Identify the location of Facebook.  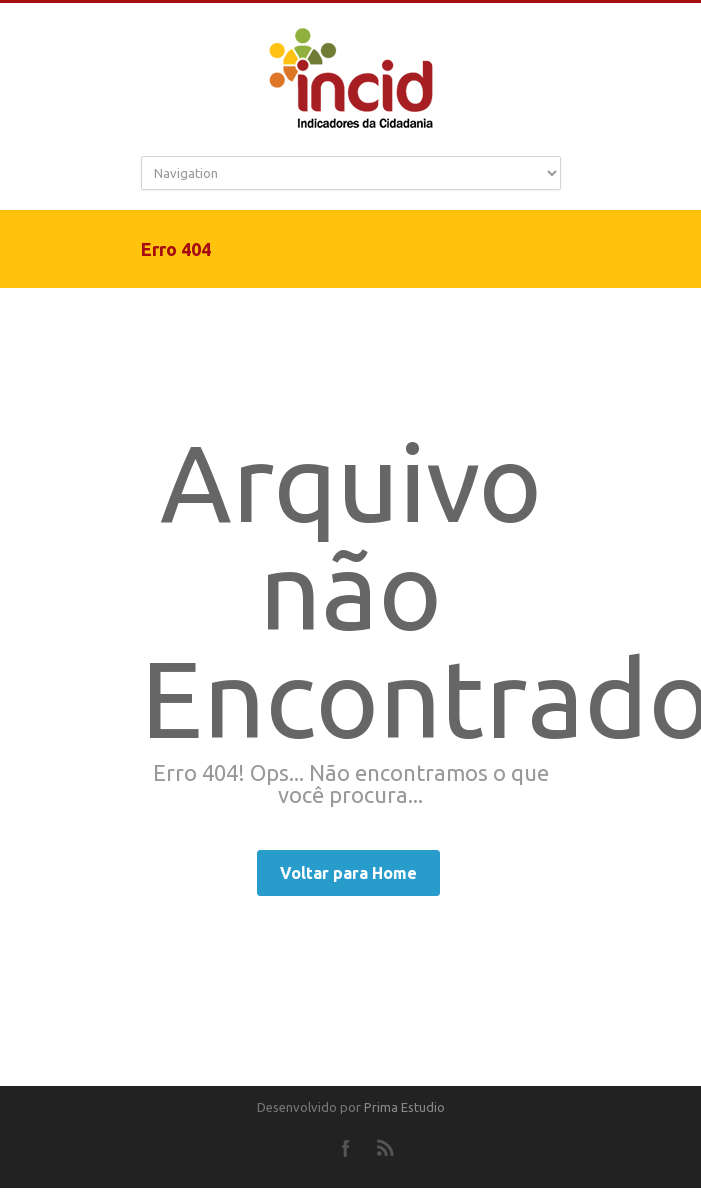
(346, 1148).